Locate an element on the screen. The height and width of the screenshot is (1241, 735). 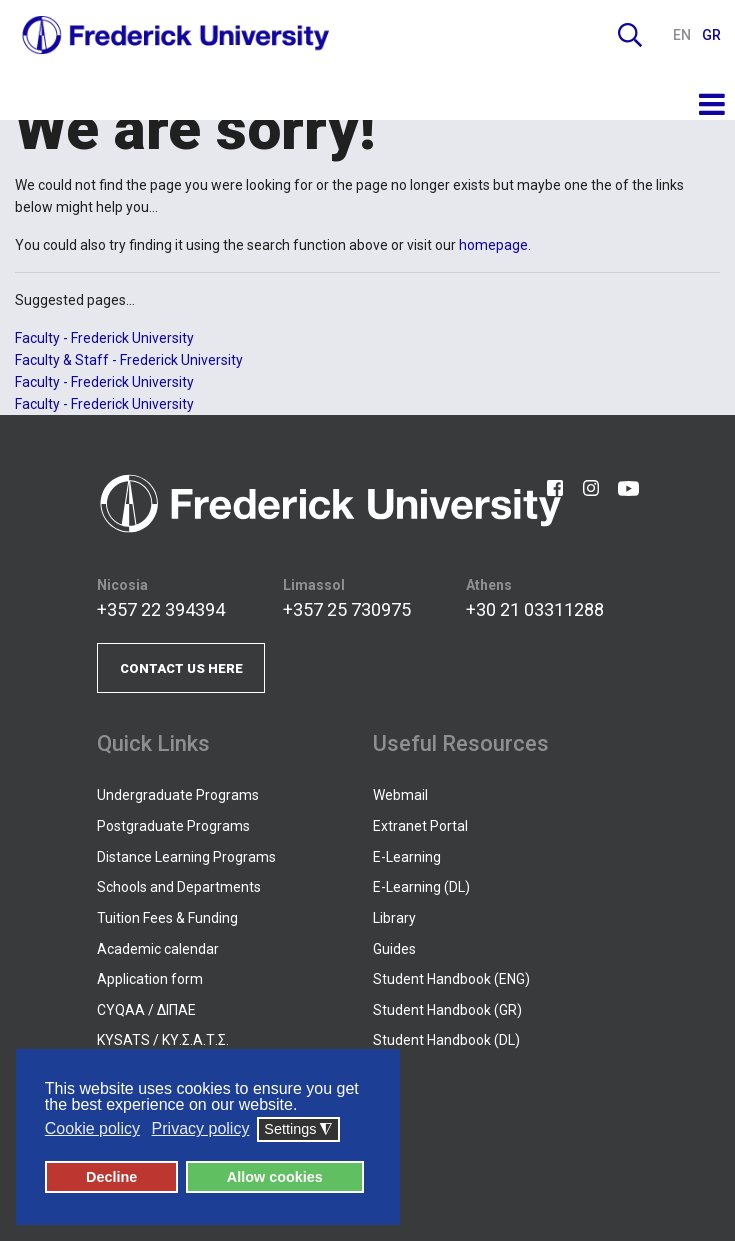
Postgraduate Programs is located at coordinates (173, 826).